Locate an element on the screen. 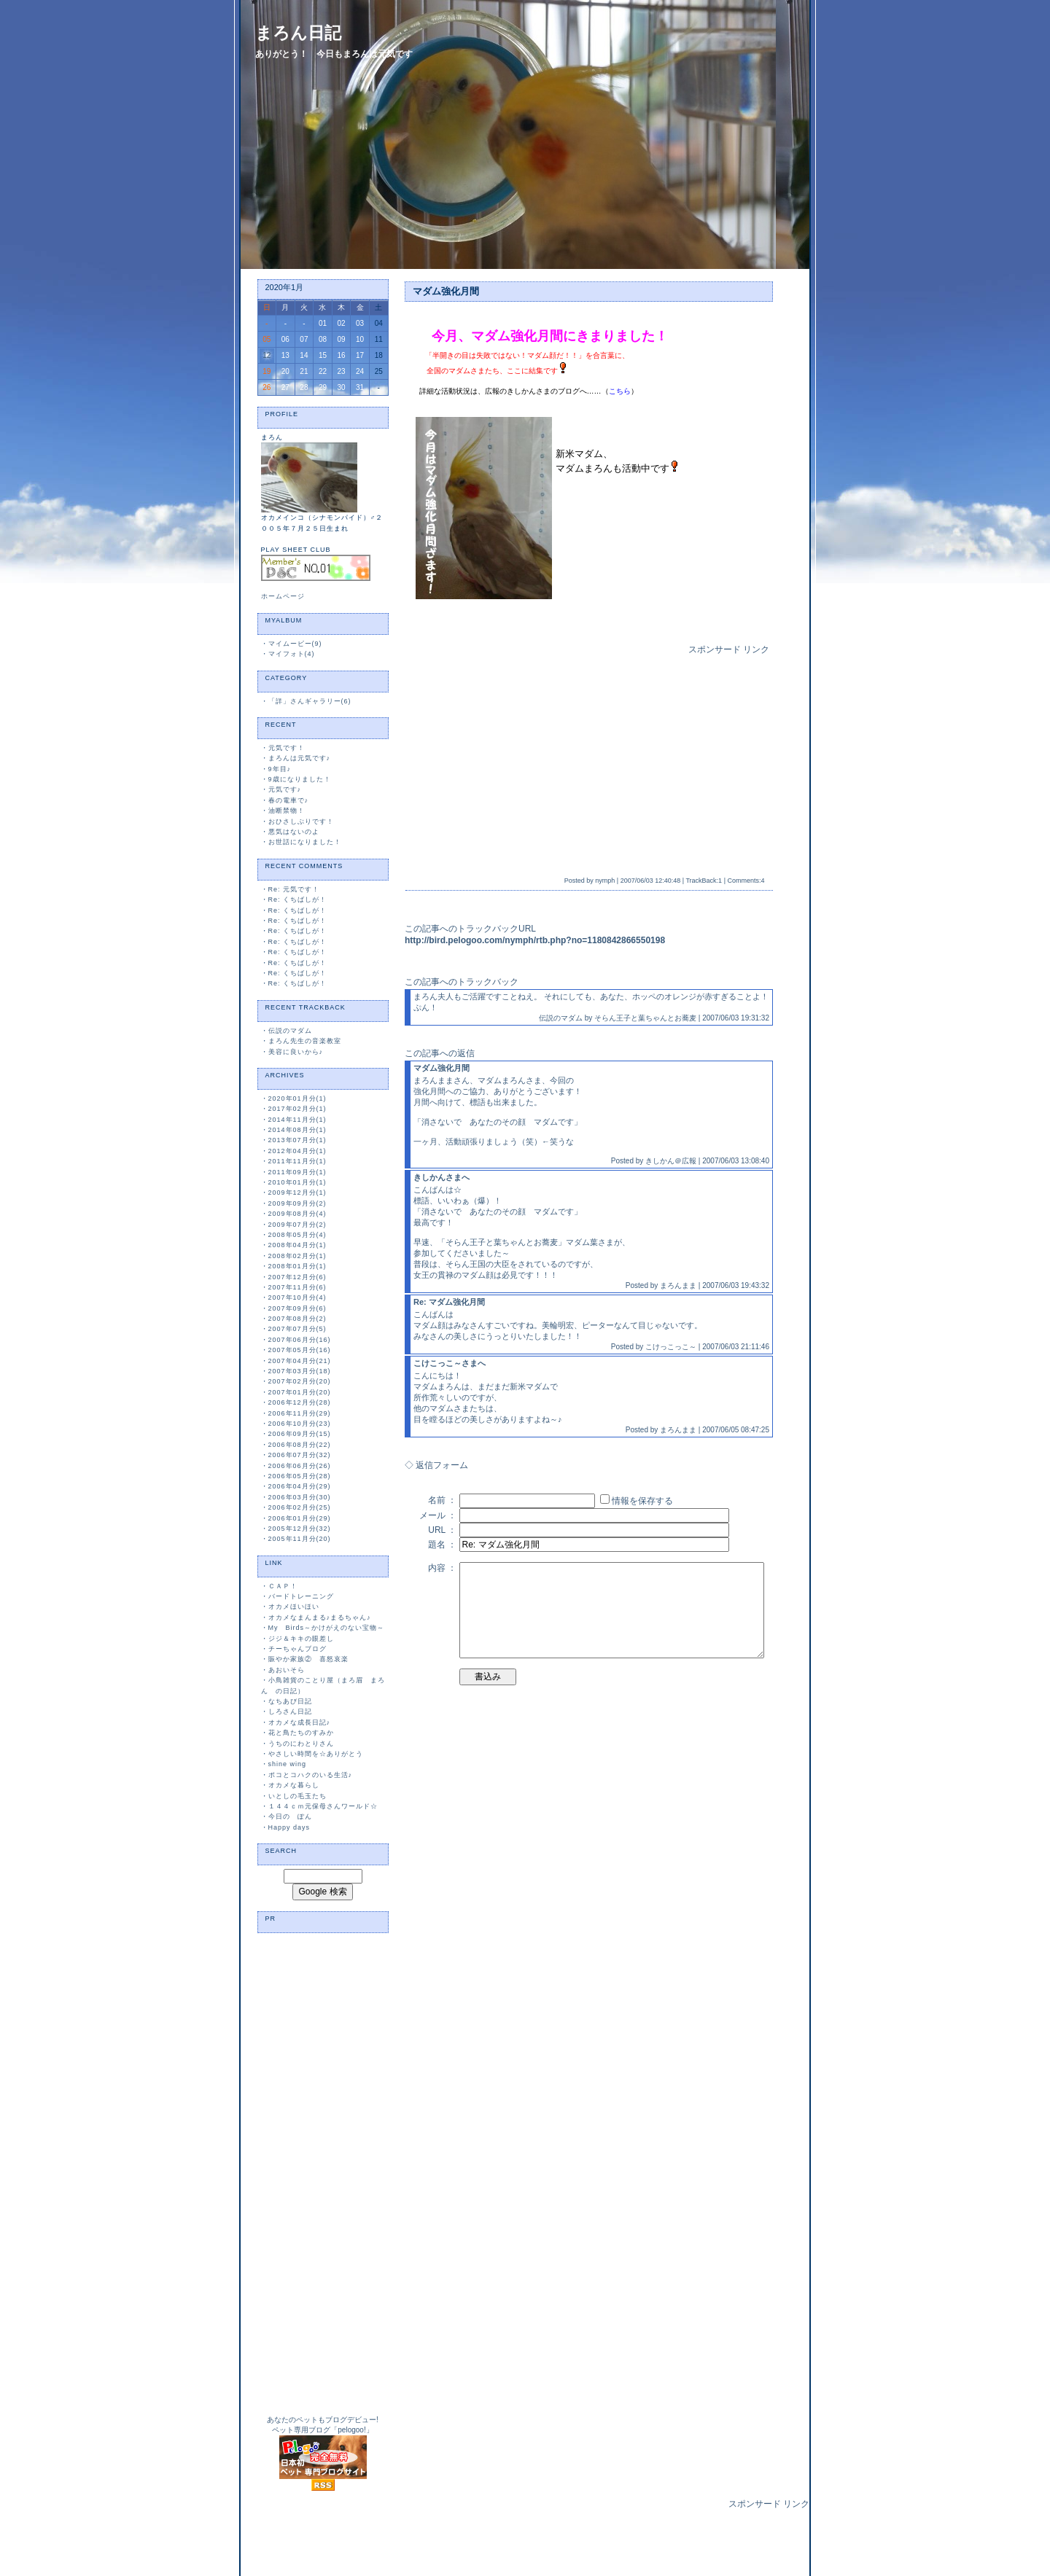  賑やか家族② 喜怒哀楽 is located at coordinates (308, 1659).